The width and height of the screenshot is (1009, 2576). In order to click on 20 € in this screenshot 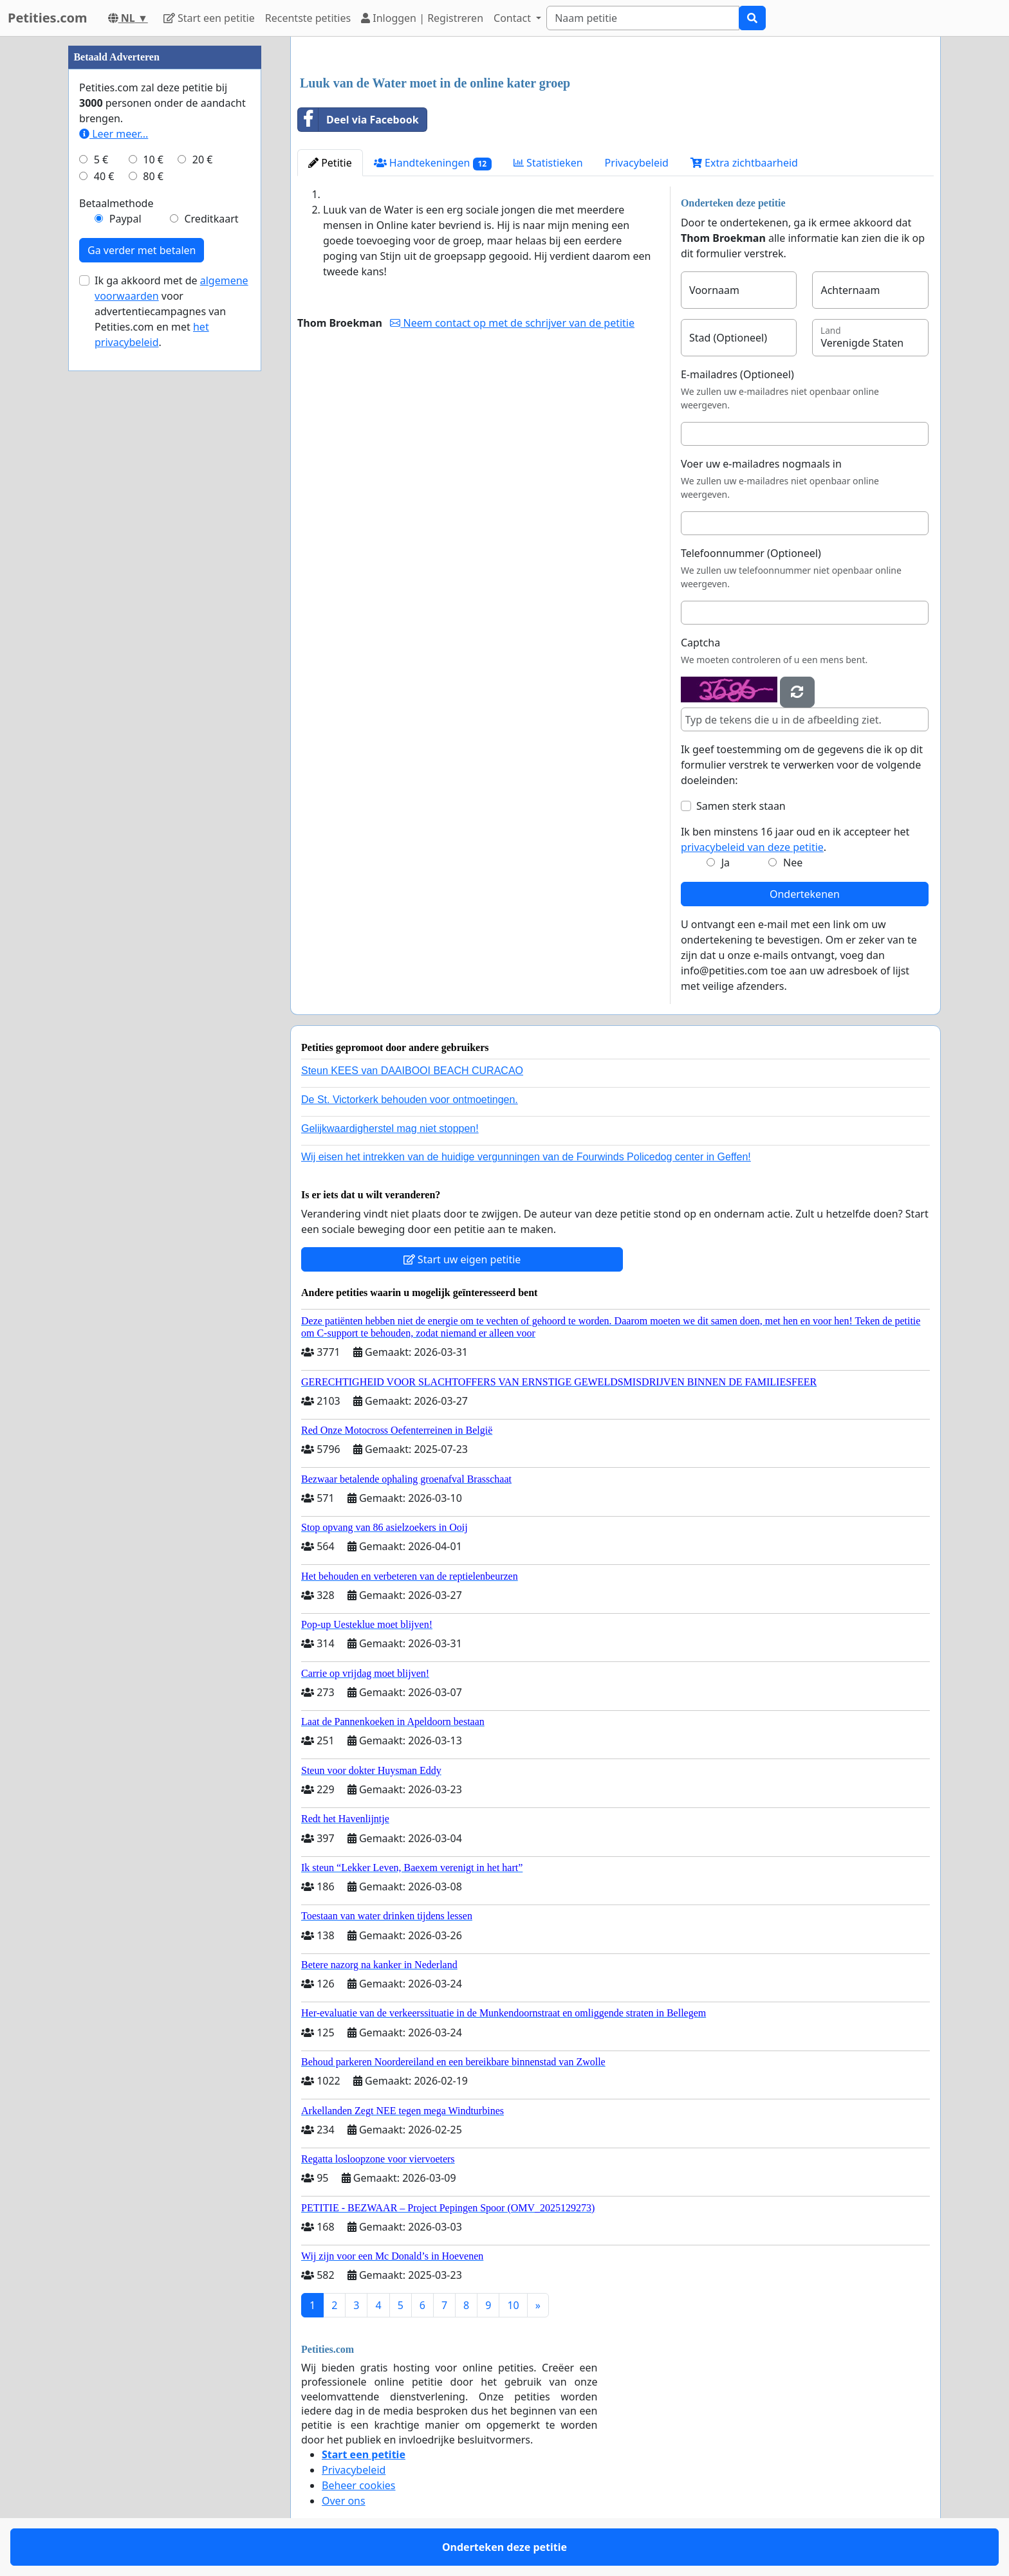, I will do `click(202, 159)`.